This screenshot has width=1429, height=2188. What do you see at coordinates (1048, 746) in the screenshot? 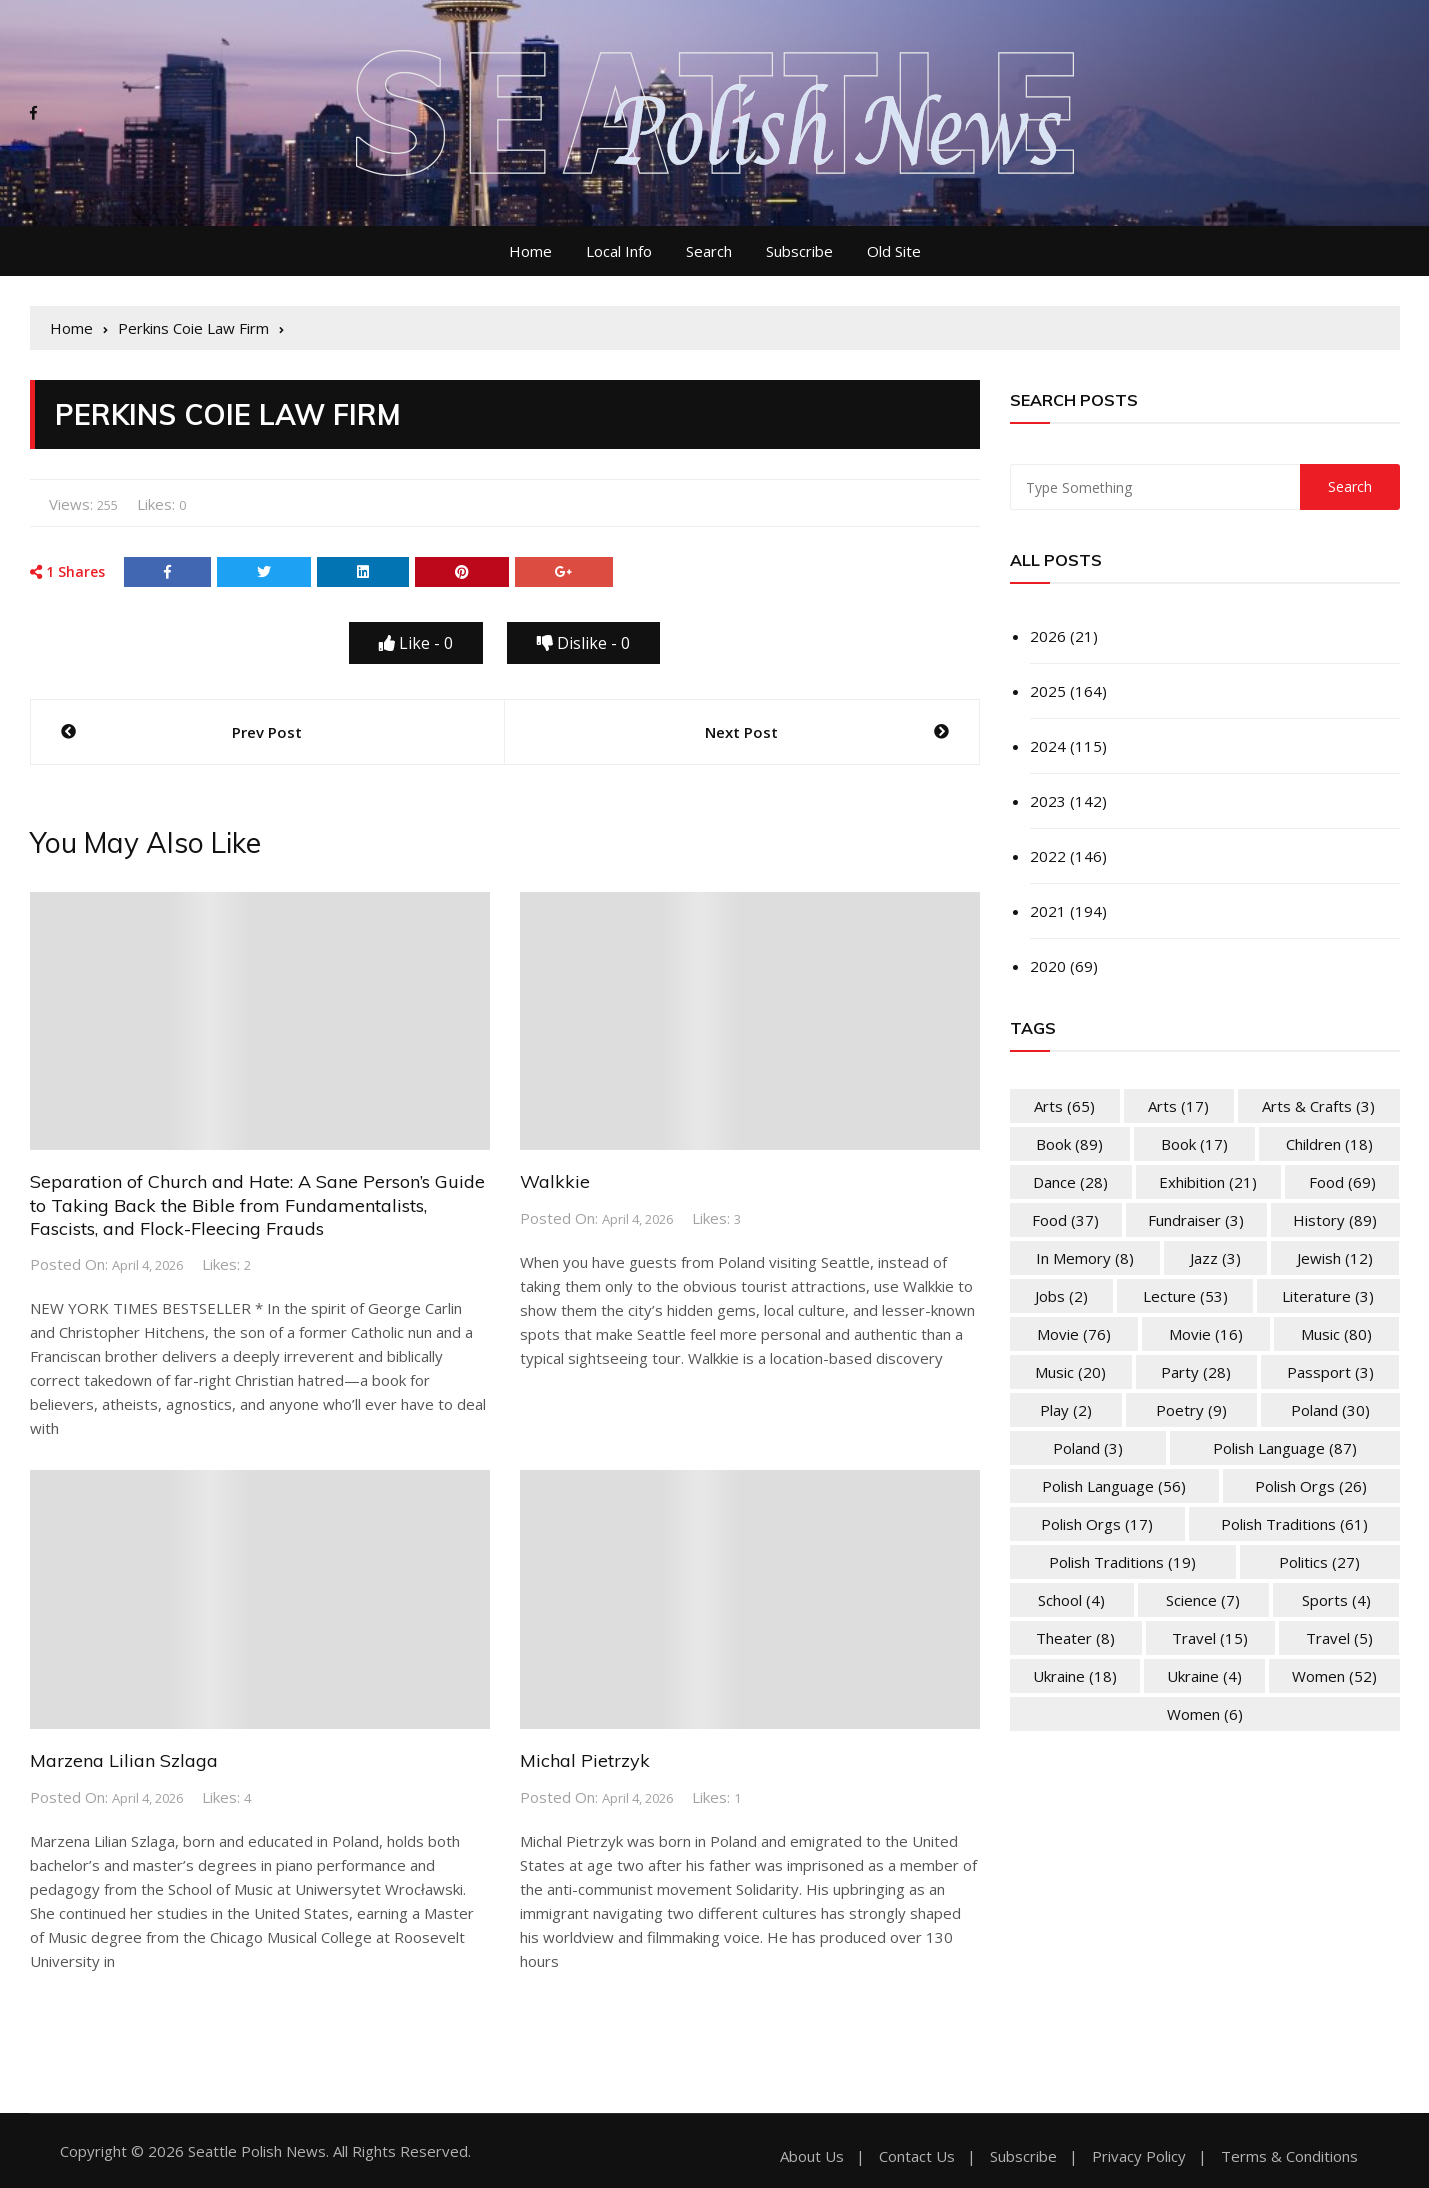
I see `2024` at bounding box center [1048, 746].